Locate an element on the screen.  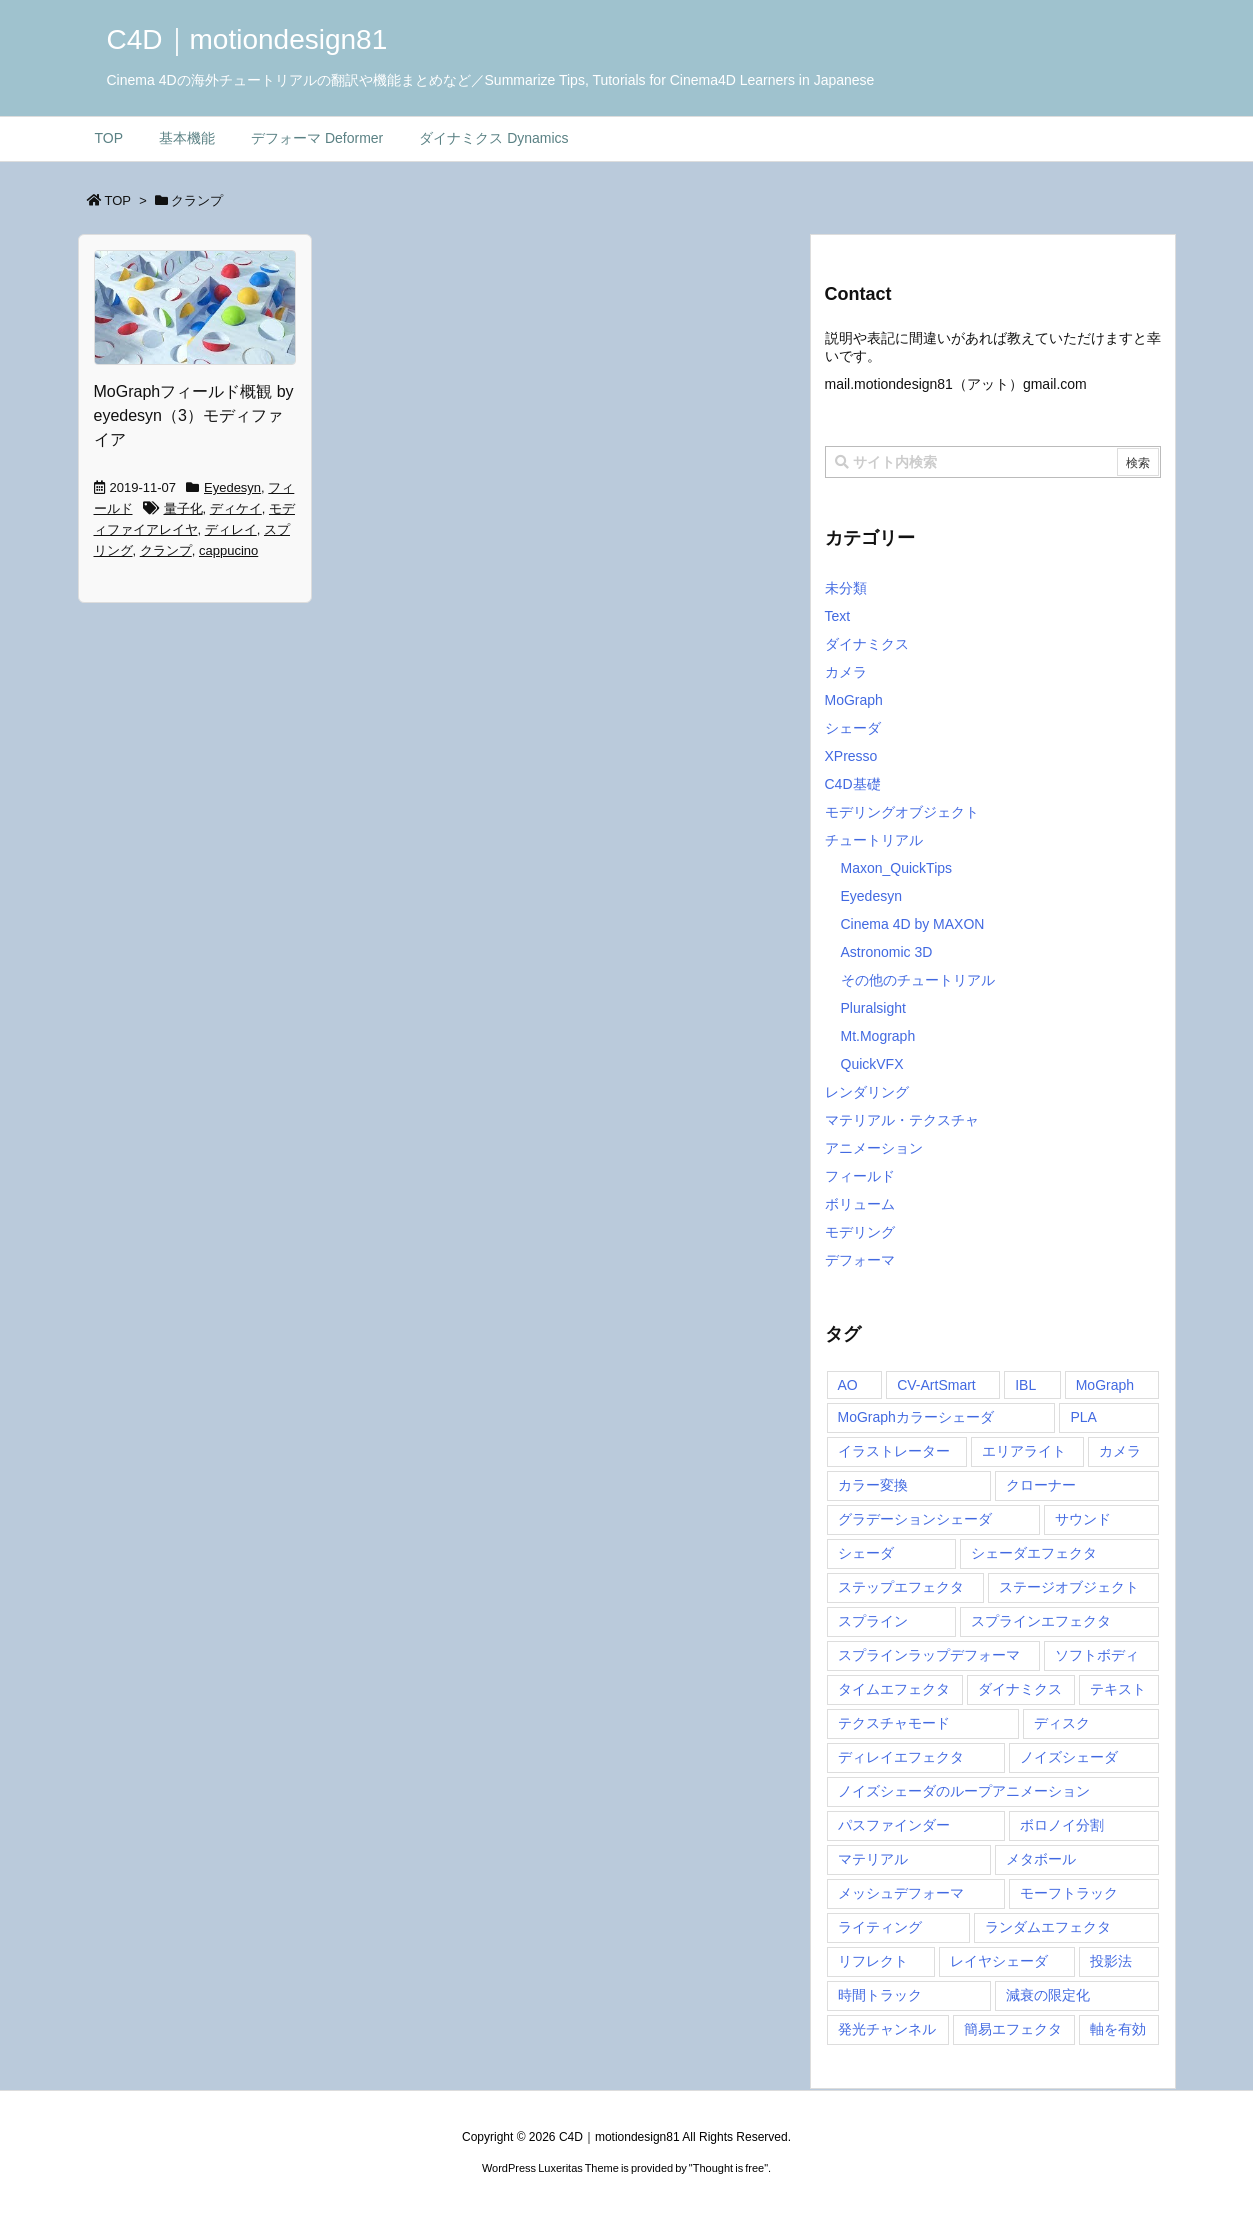
グラデーションシェーダ [グラデーションシェーダ (1個の項目)] is located at coordinates (915, 1519).